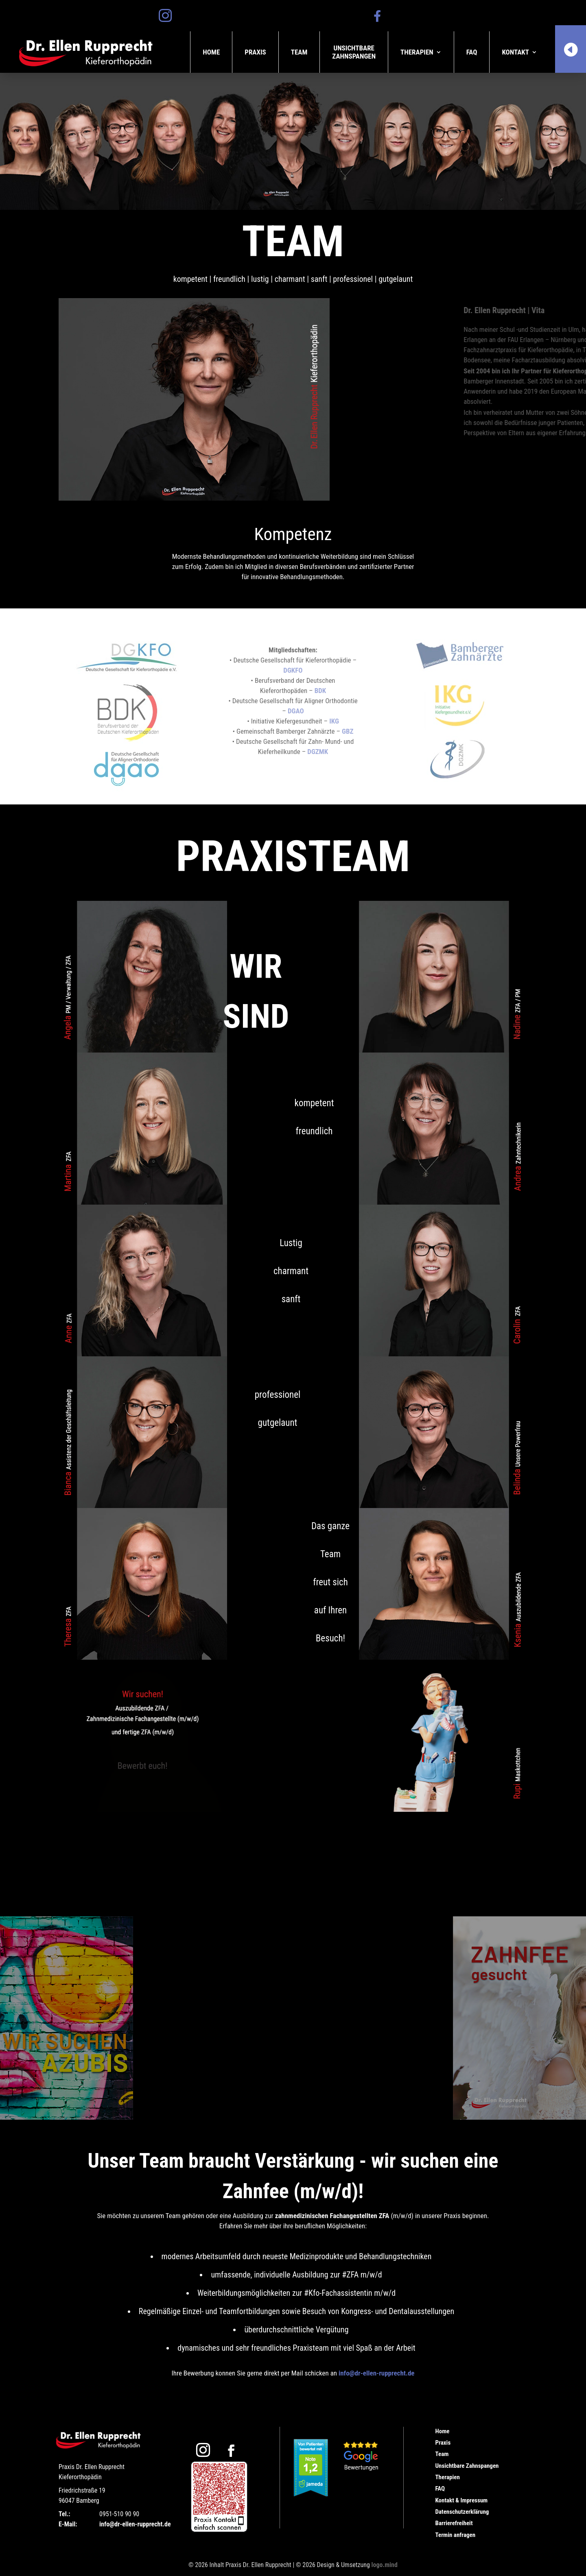 This screenshot has height=2576, width=586. Describe the element at coordinates (296, 711) in the screenshot. I see `DGAO` at that location.